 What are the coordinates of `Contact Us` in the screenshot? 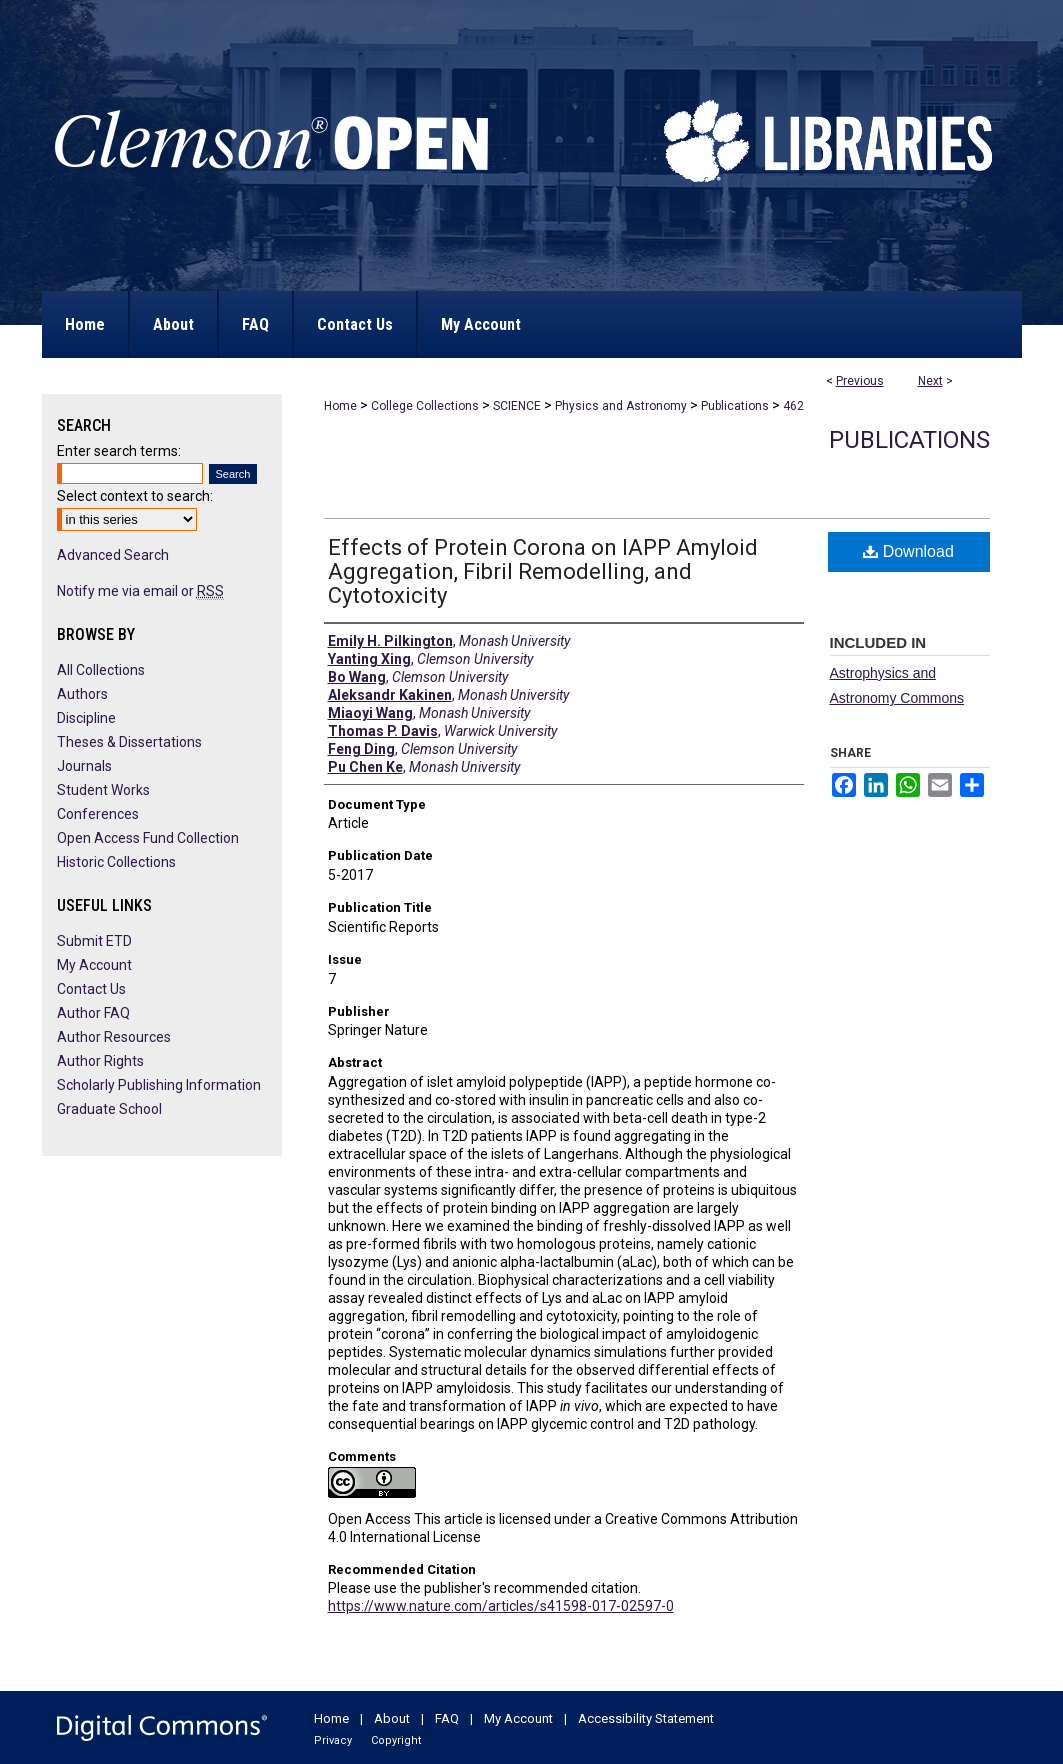 It's located at (91, 989).